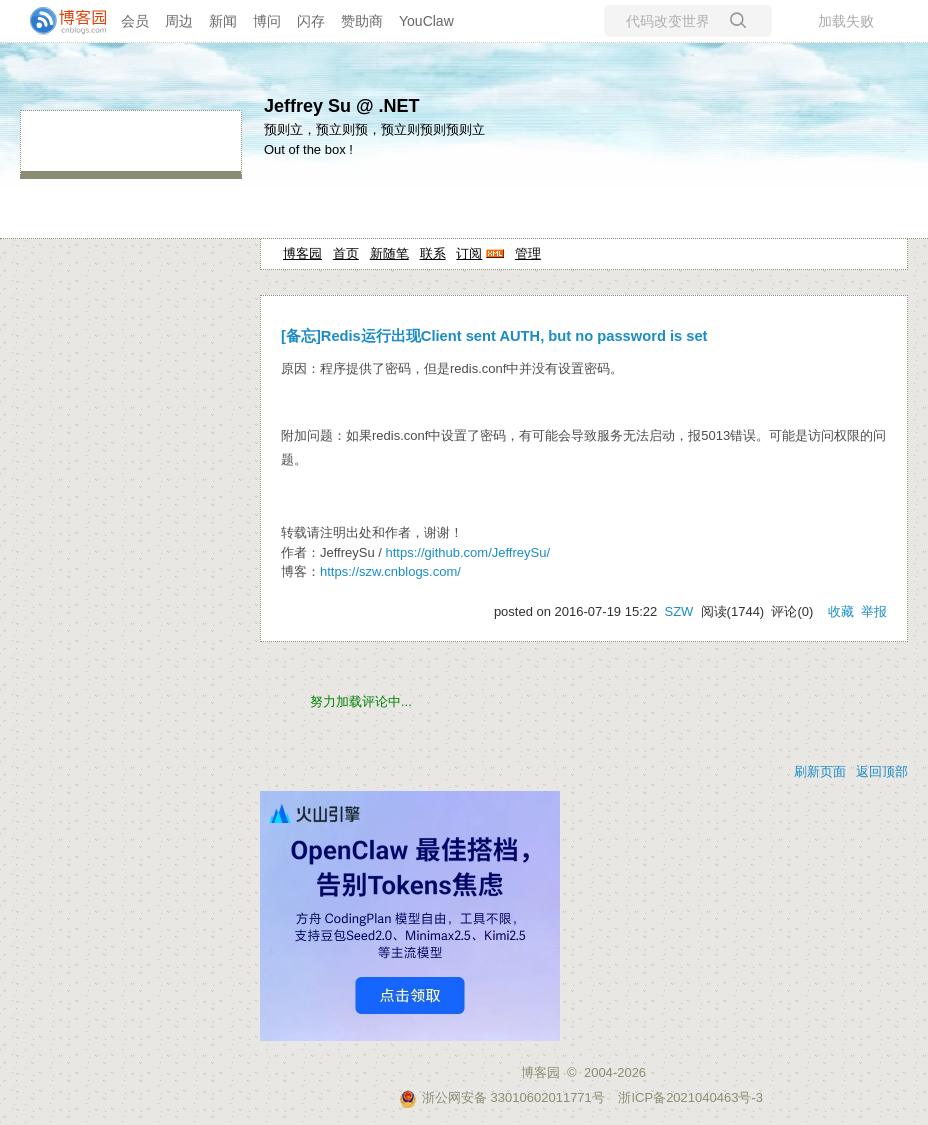 The width and height of the screenshot is (928, 1125). What do you see at coordinates (502, 1097) in the screenshot?
I see `浙公网安备 33010602011771号` at bounding box center [502, 1097].